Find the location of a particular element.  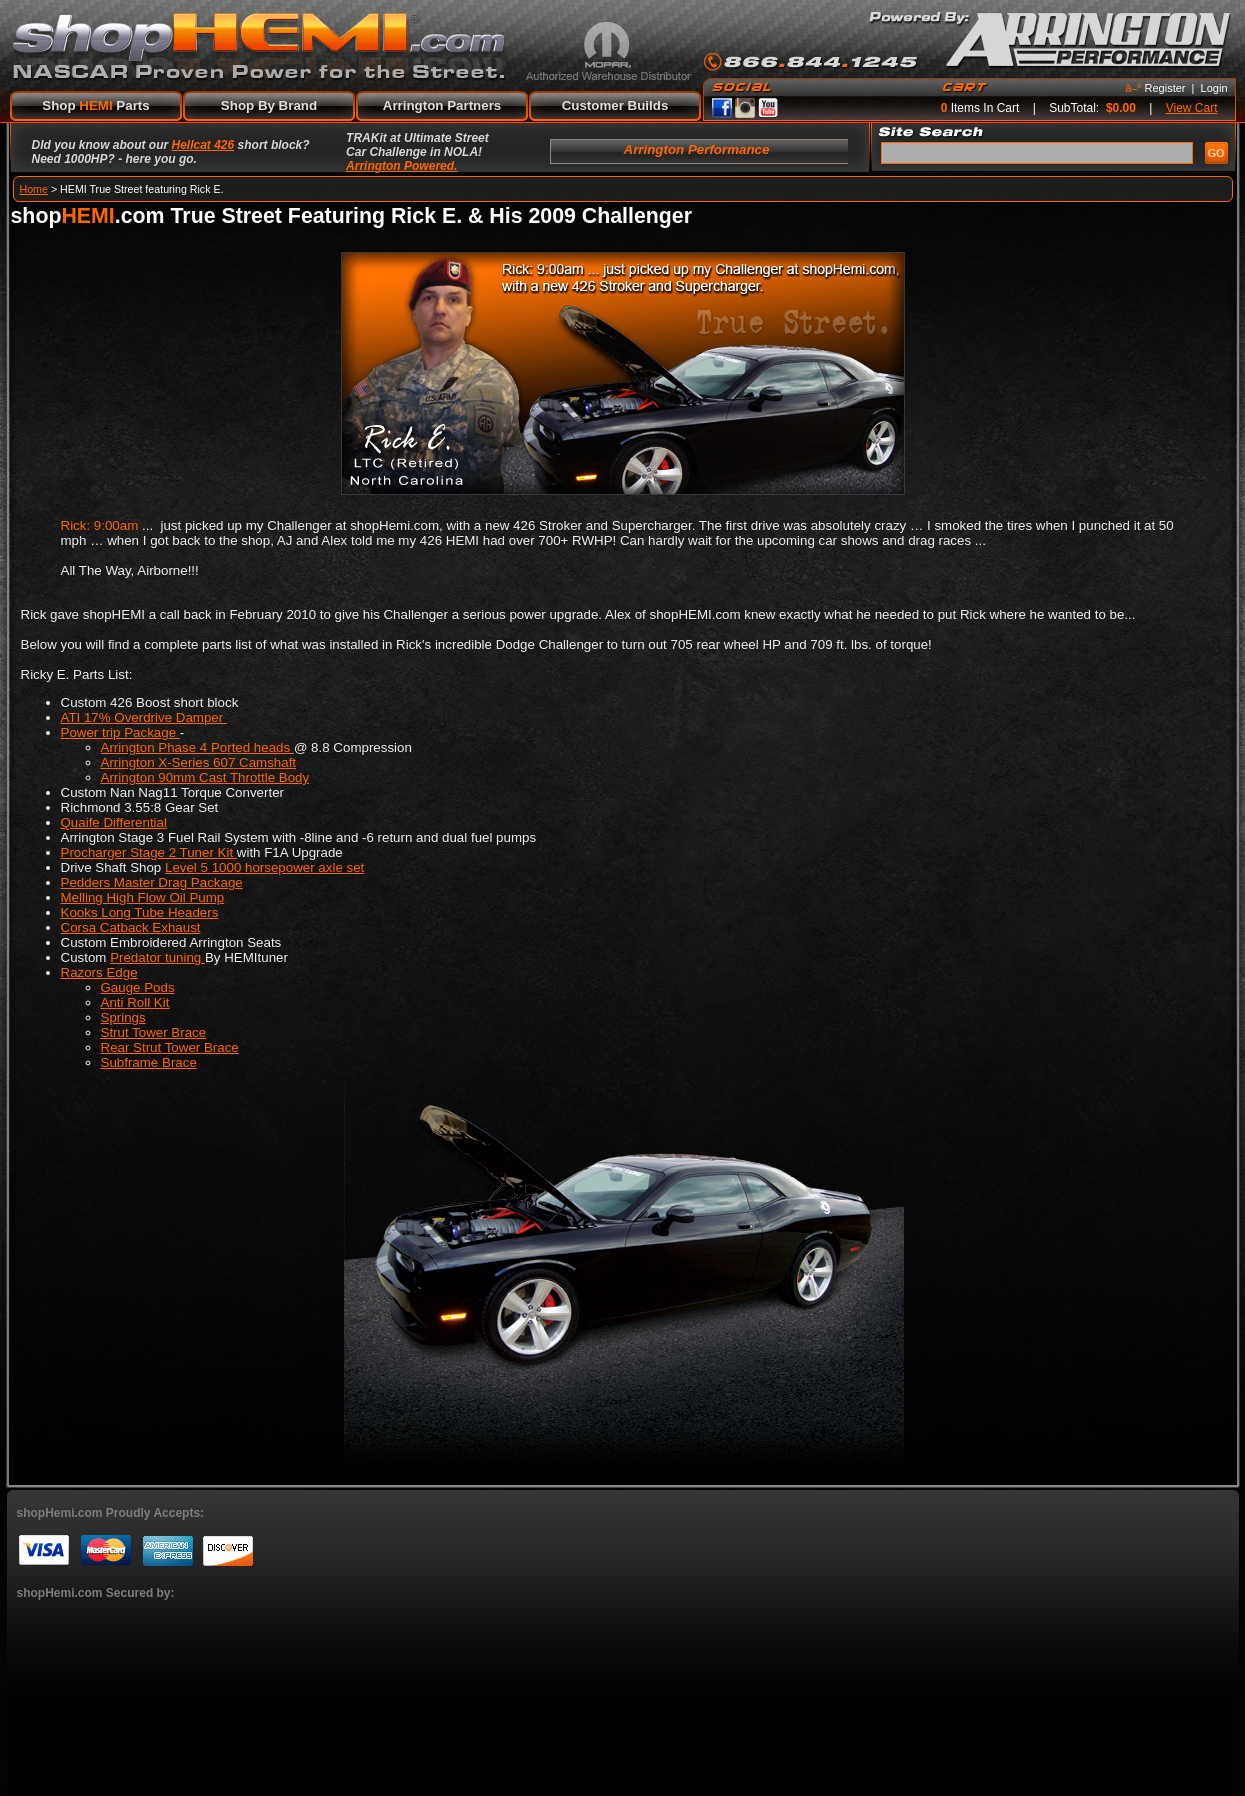

Strut Tower Brace is located at coordinates (154, 1032).